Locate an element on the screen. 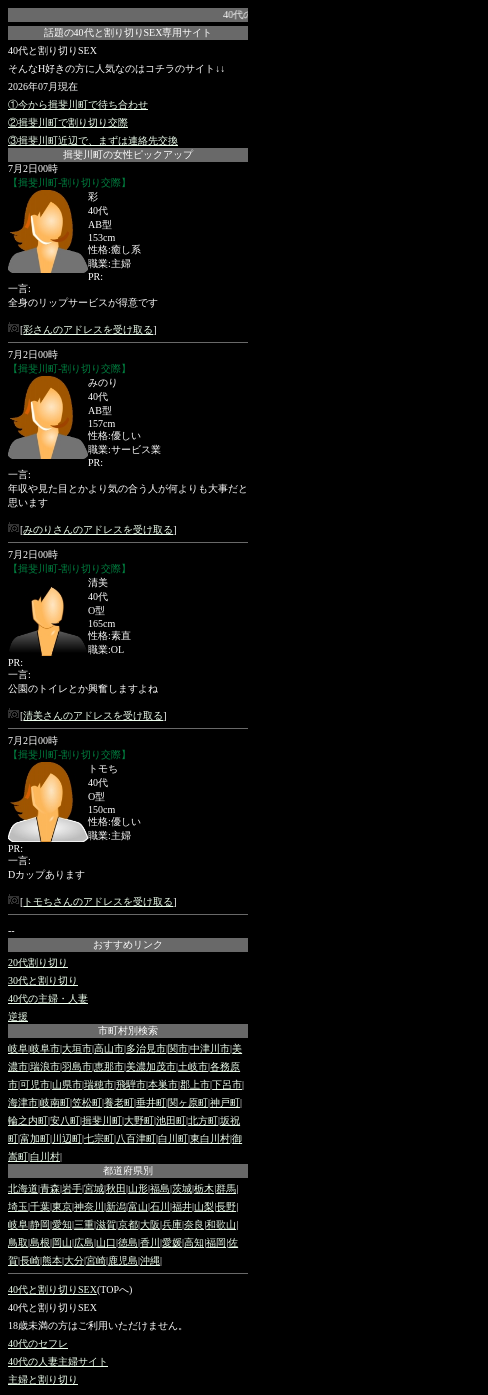 This screenshot has height=1395, width=488. 静岡 is located at coordinates (40, 1224).